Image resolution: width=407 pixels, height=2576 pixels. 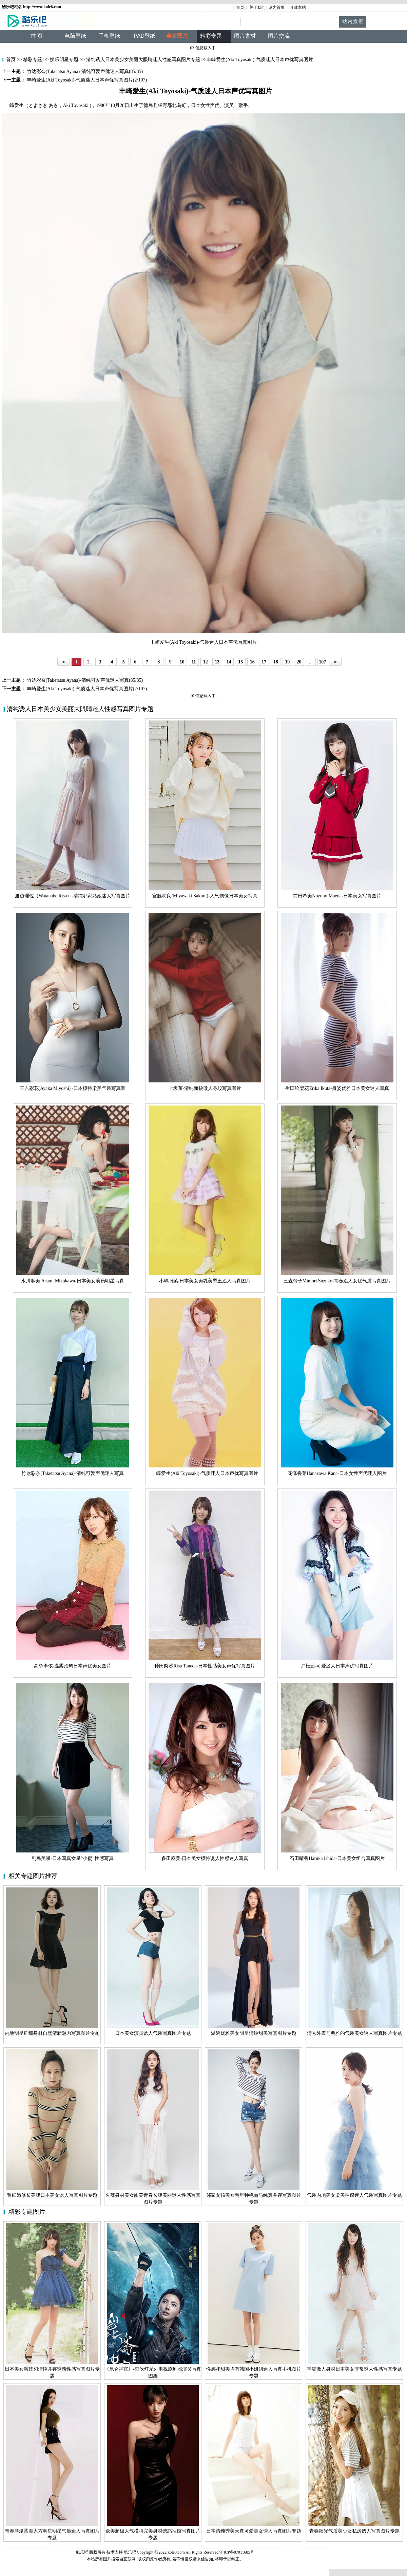 I want to click on 收藏本站, so click(x=298, y=7).